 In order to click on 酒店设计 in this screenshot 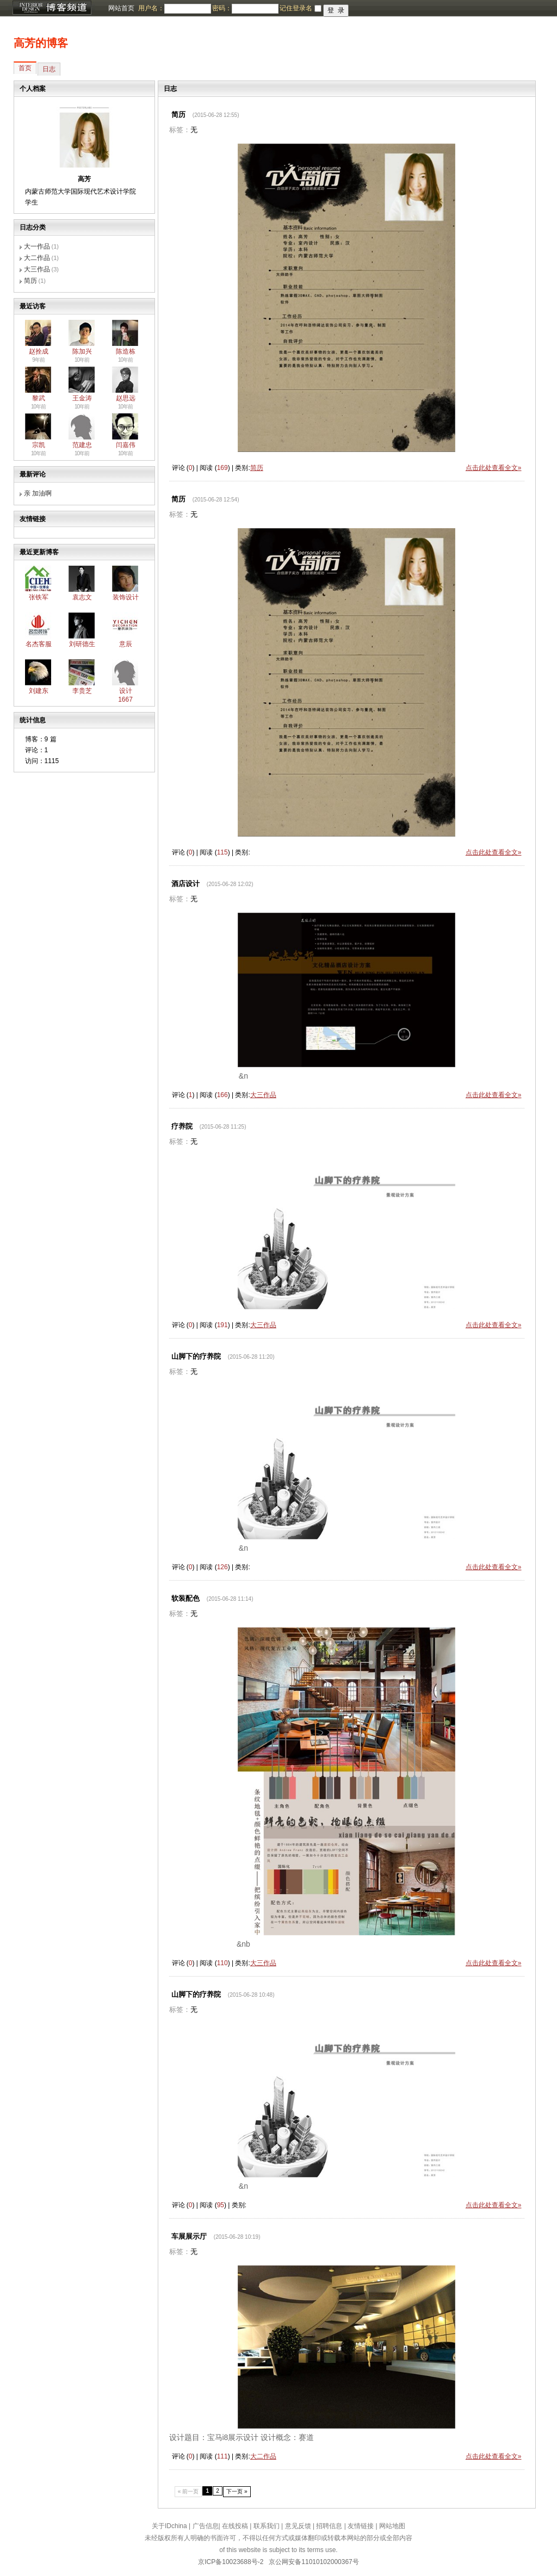, I will do `click(185, 884)`.